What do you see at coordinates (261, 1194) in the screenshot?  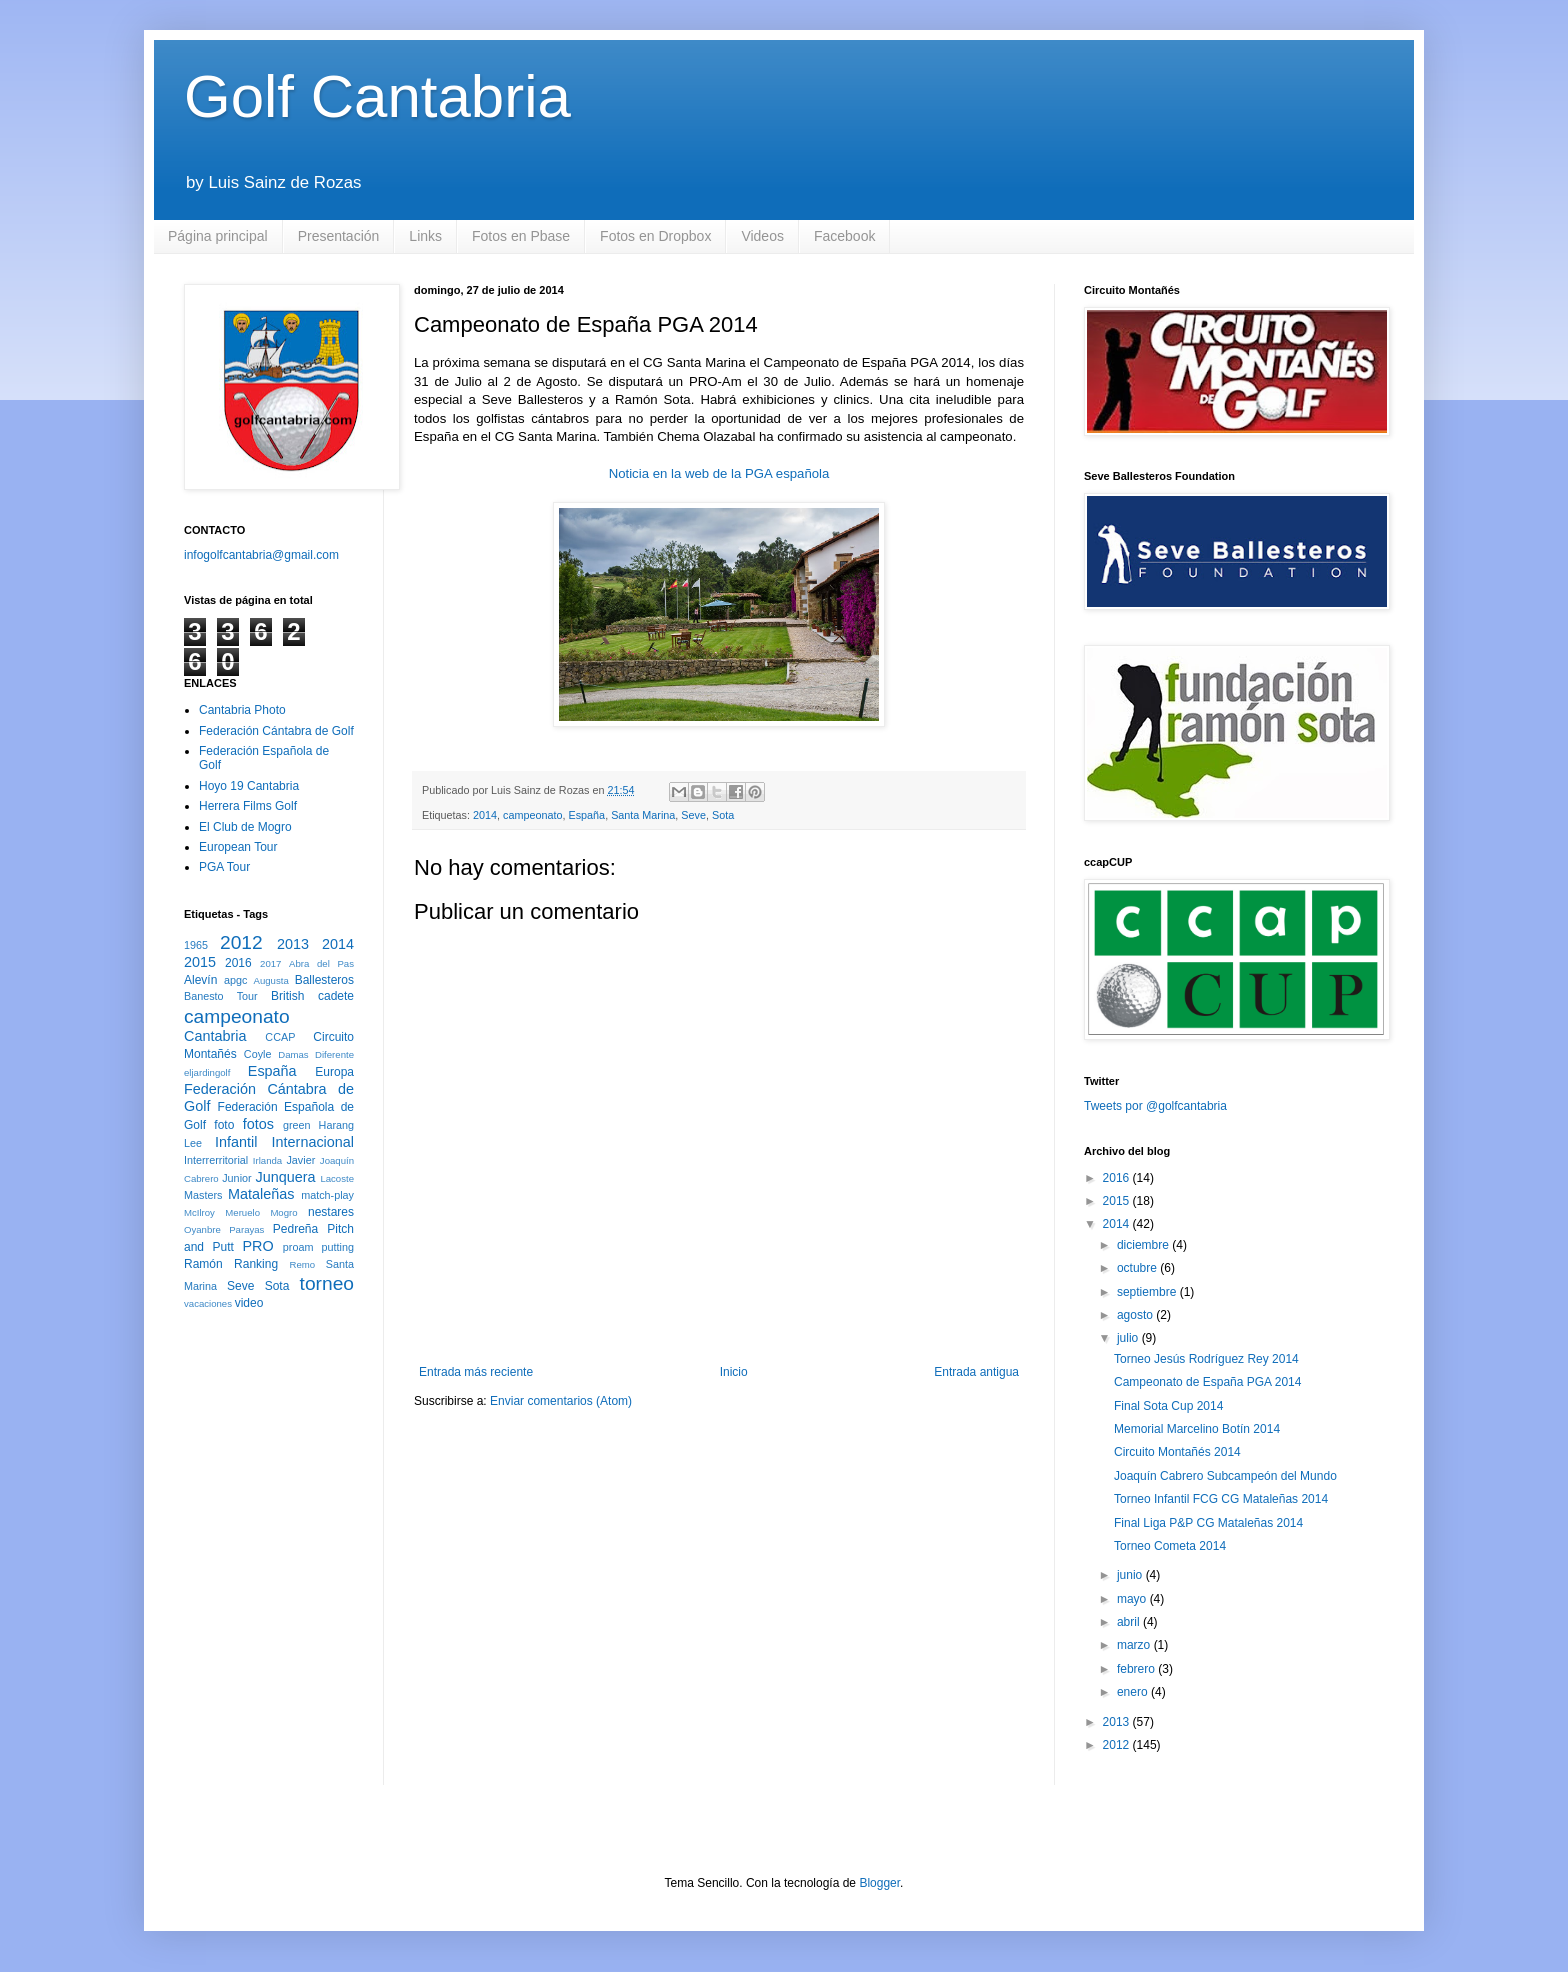 I see `Mataleñas` at bounding box center [261, 1194].